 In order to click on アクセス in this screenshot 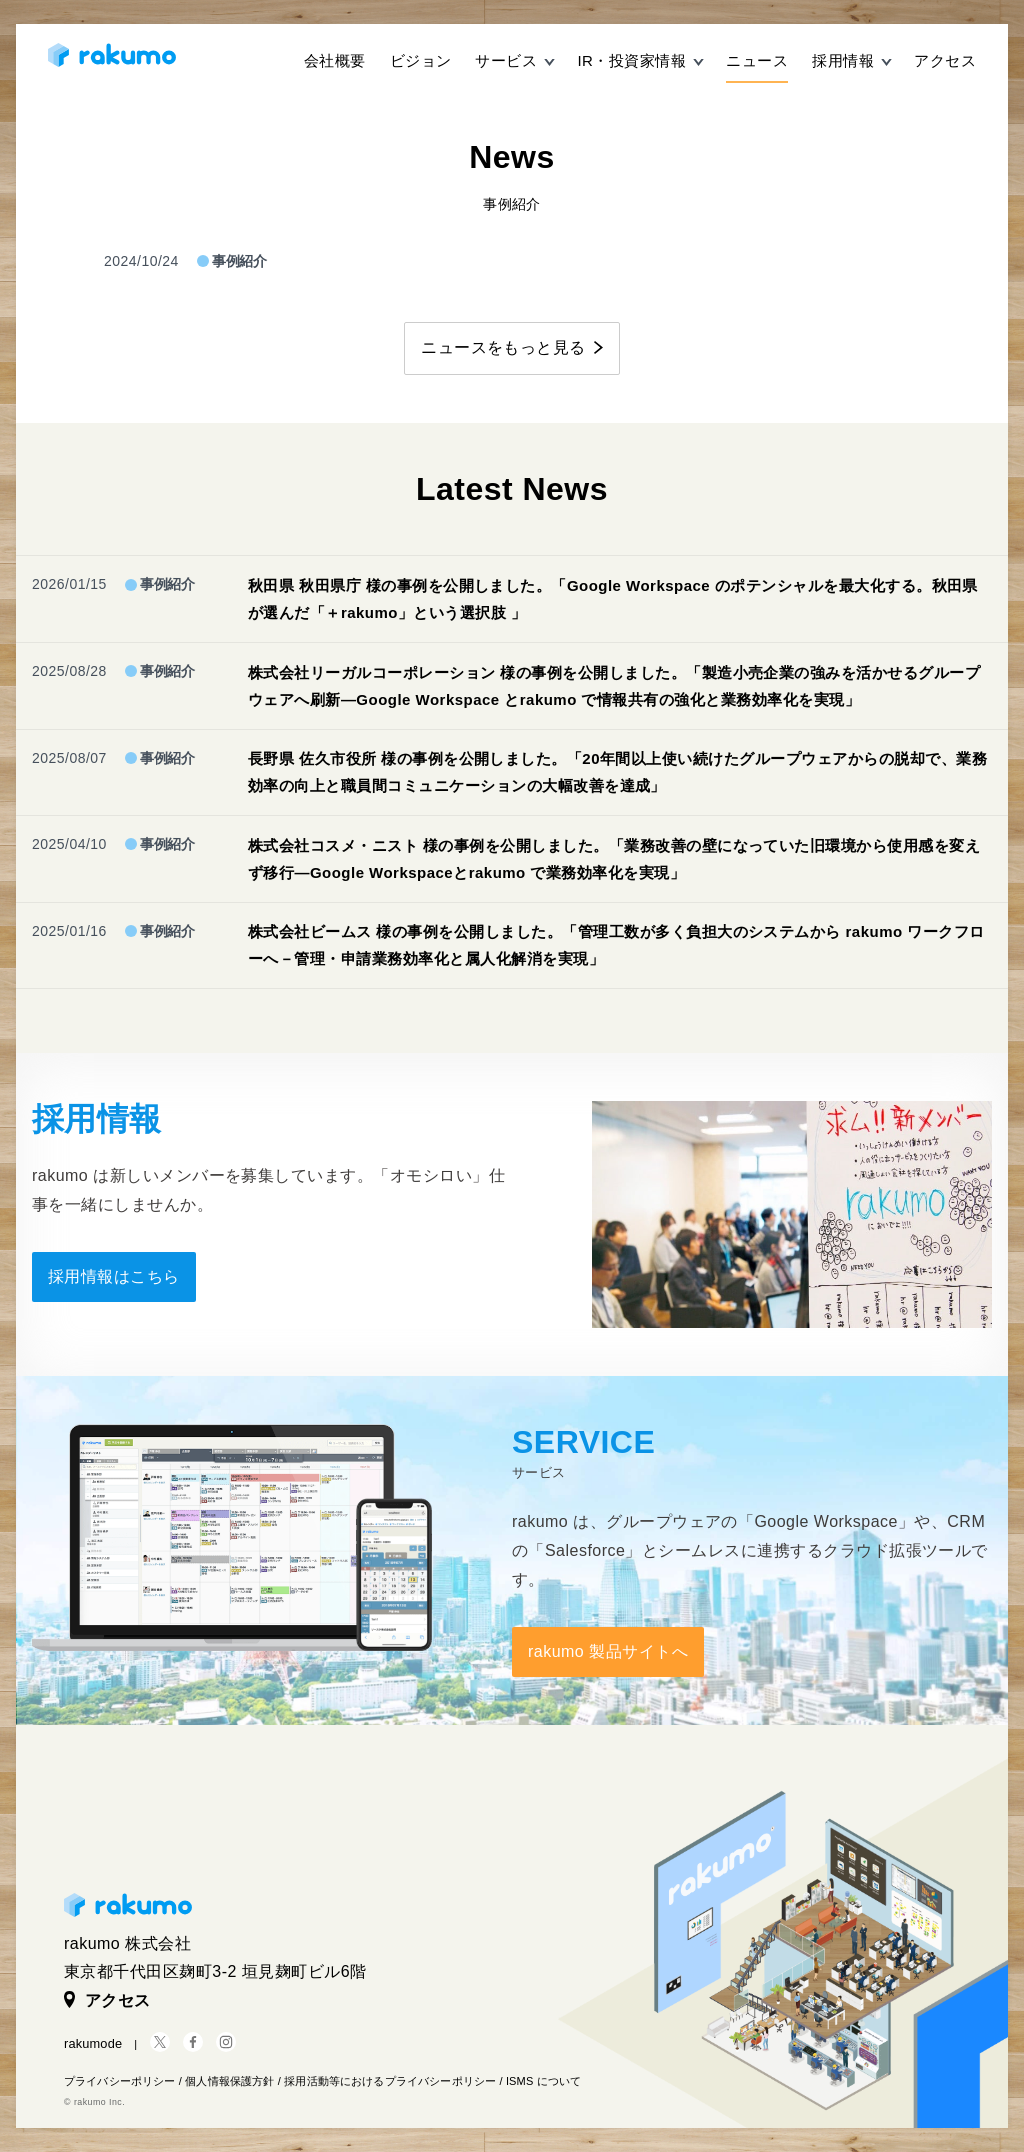, I will do `click(945, 60)`.